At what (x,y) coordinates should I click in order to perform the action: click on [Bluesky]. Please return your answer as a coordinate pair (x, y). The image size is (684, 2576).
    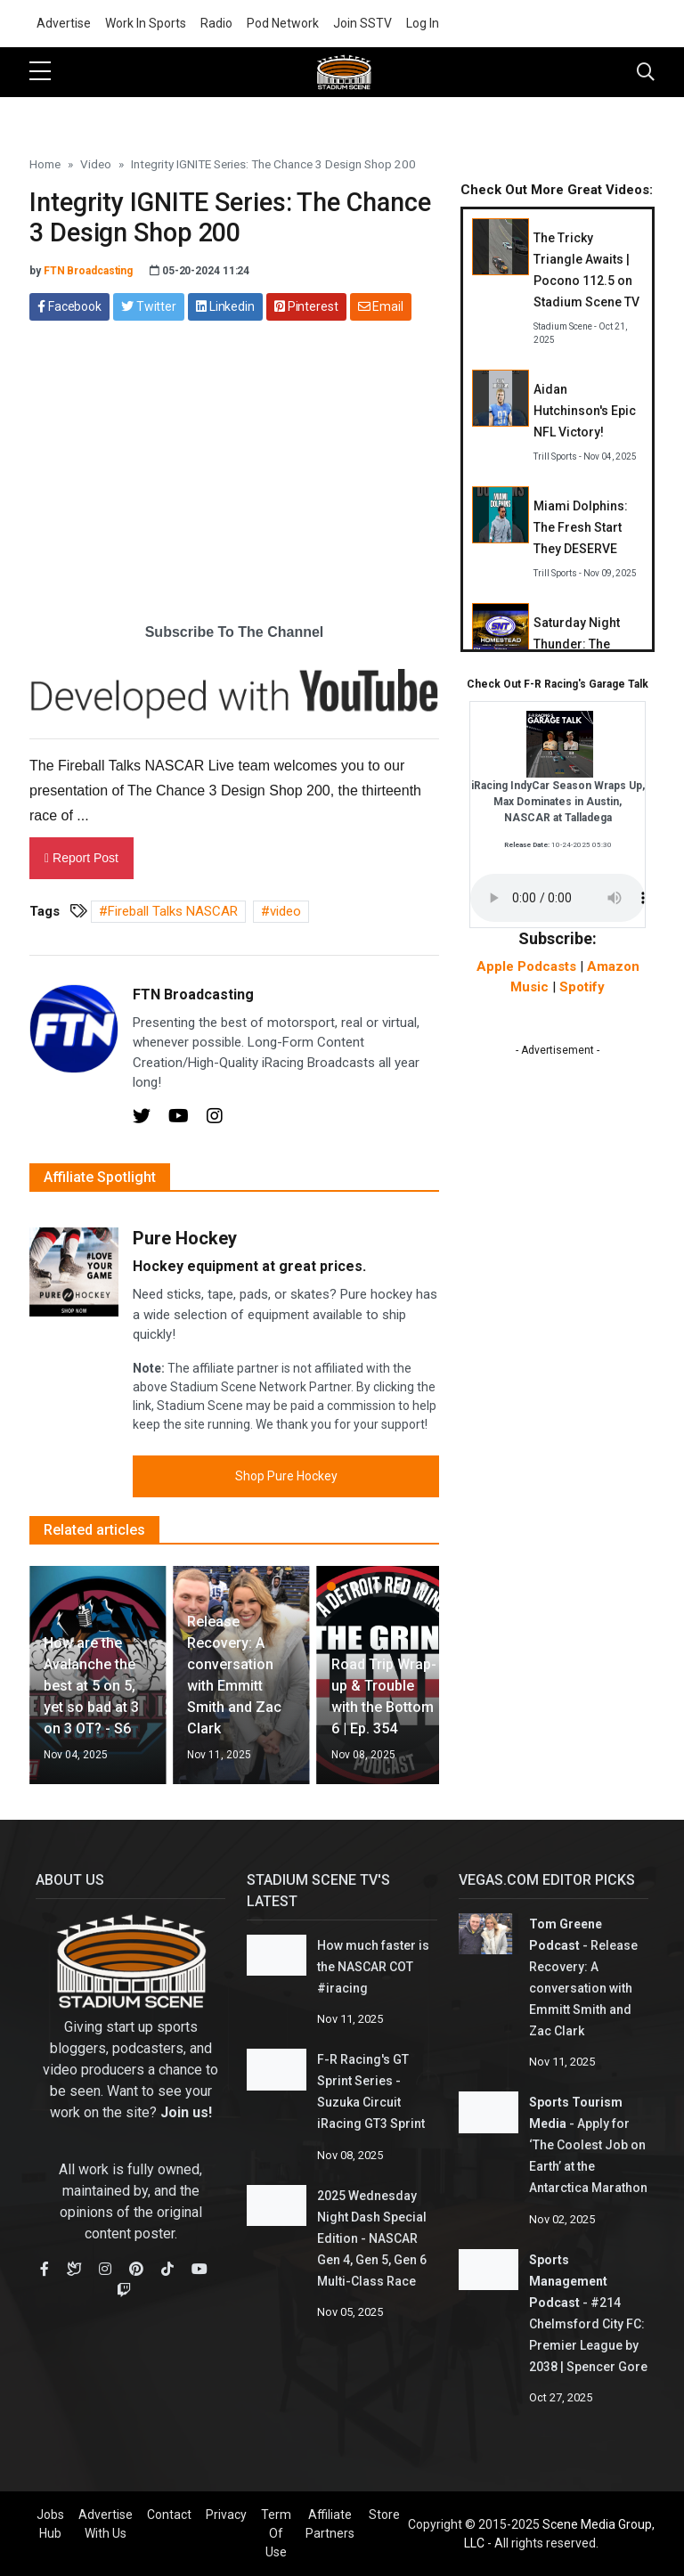
    Looking at the image, I should click on (74, 2269).